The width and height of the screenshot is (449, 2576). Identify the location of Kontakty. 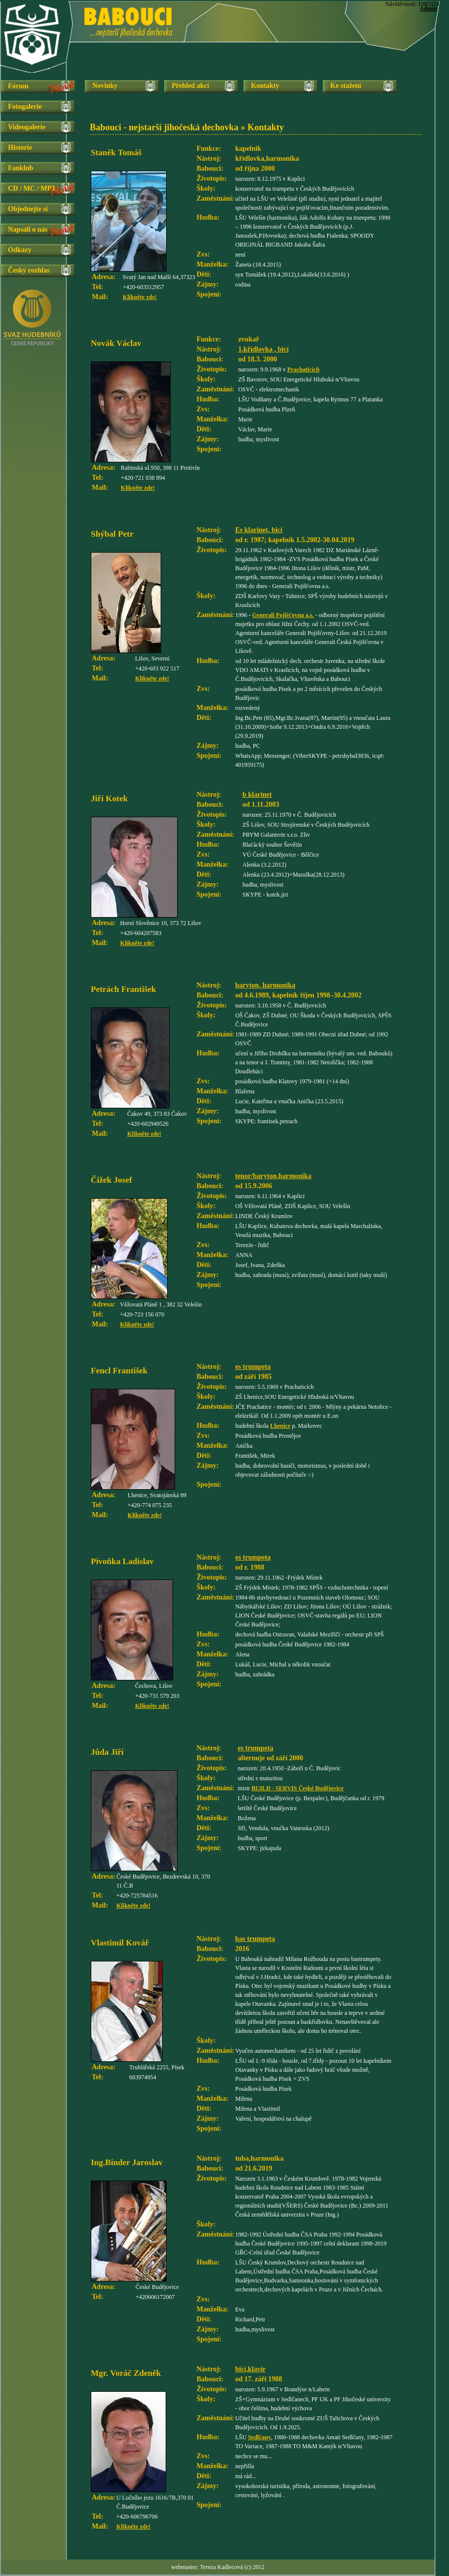
(265, 85).